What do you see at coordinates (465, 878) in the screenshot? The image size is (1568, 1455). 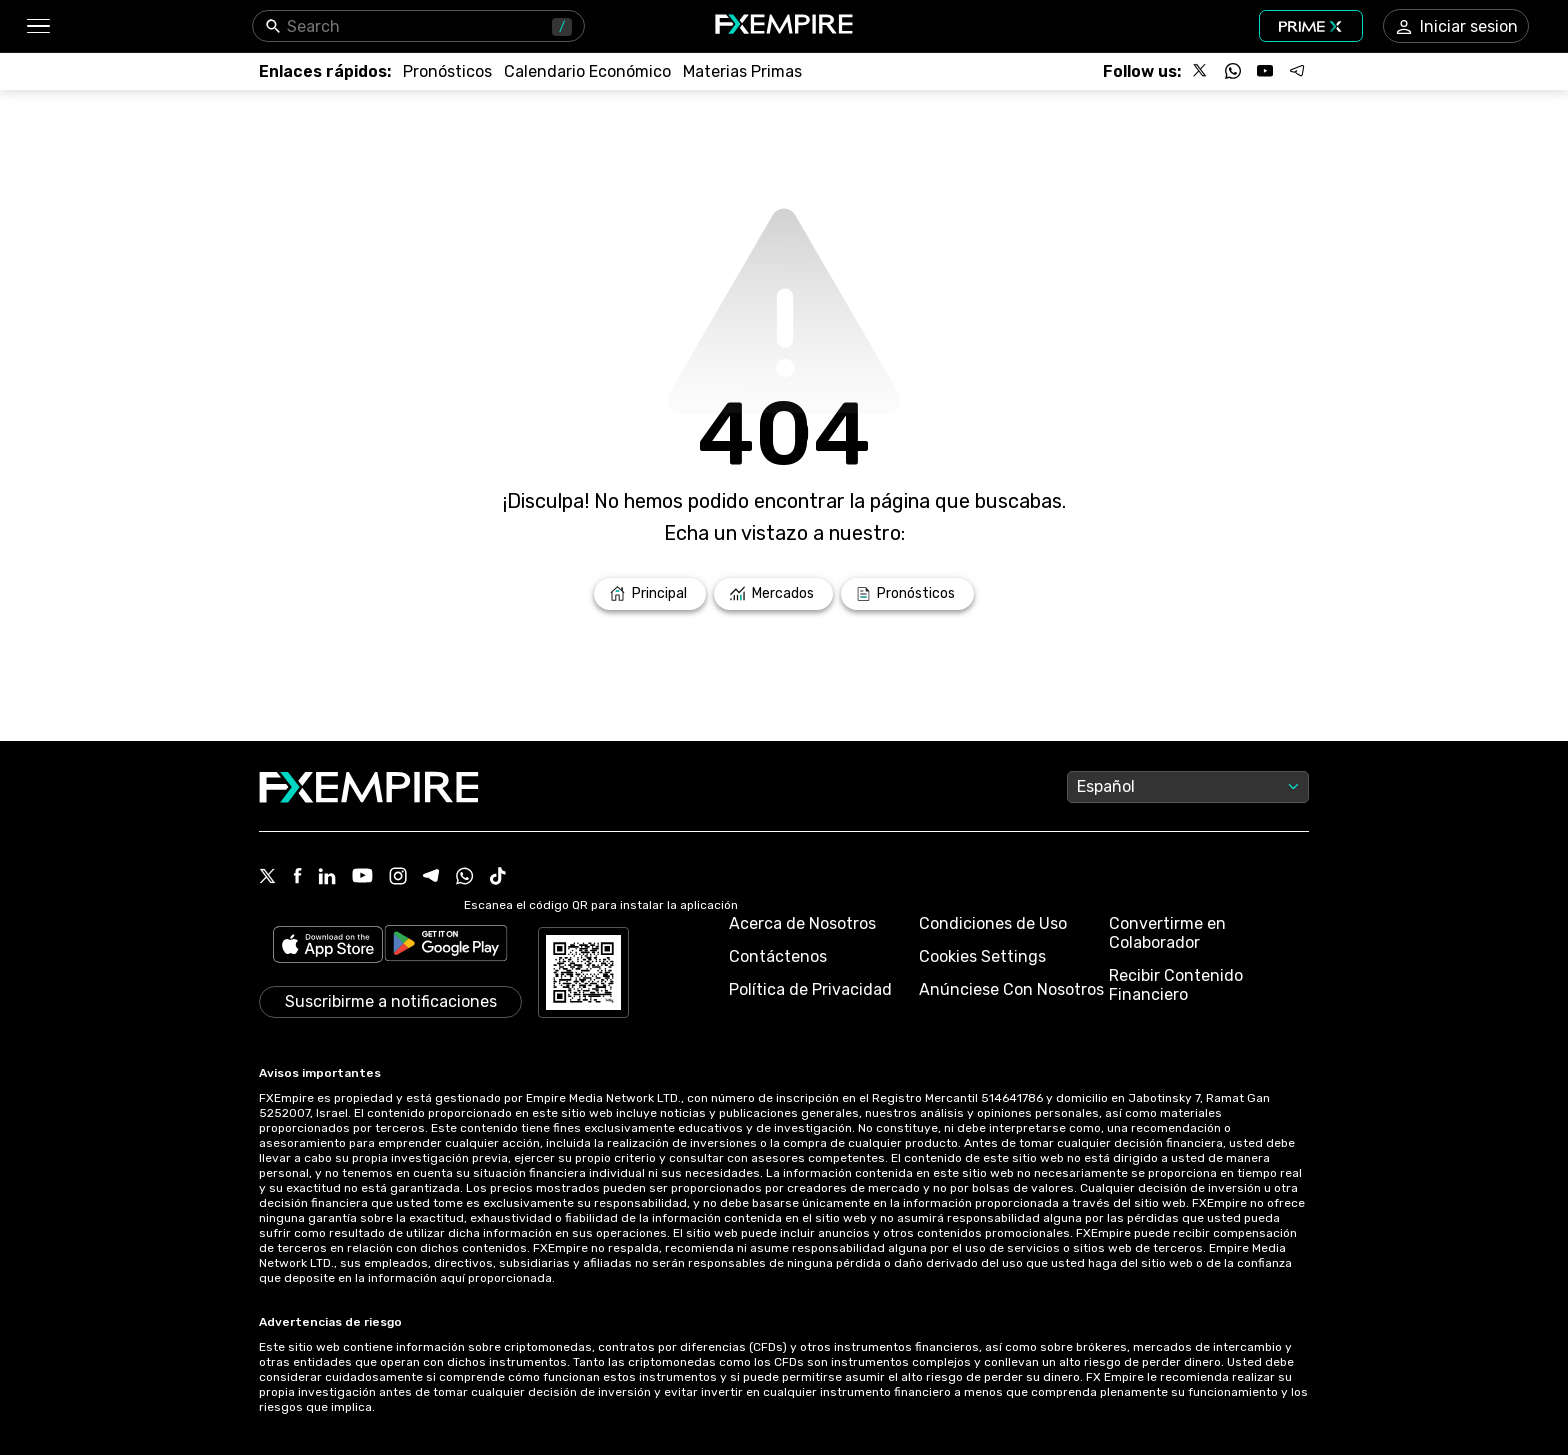 I see `[WhatsApp Icon]` at bounding box center [465, 878].